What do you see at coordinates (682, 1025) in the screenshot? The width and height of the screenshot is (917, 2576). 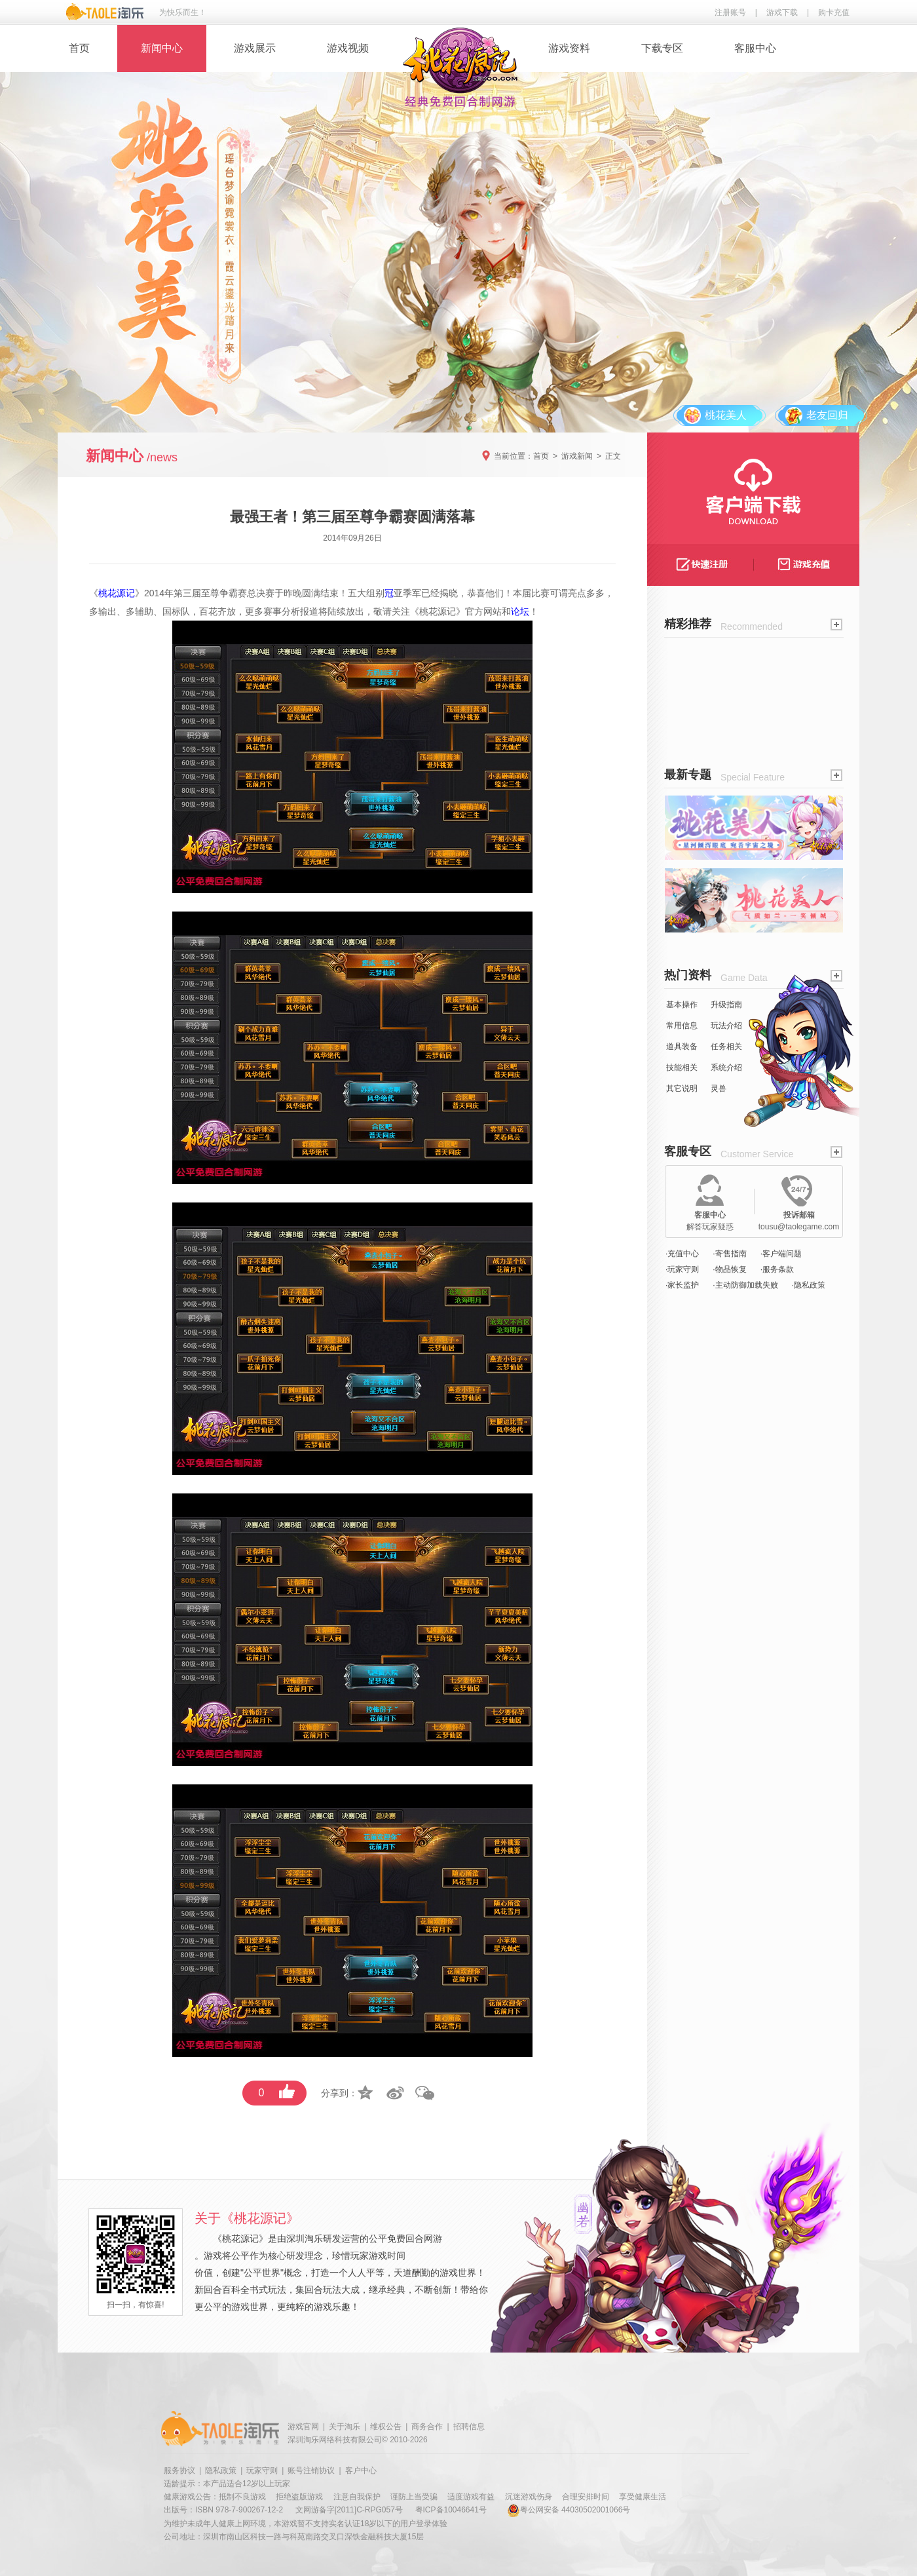 I see `常用信息` at bounding box center [682, 1025].